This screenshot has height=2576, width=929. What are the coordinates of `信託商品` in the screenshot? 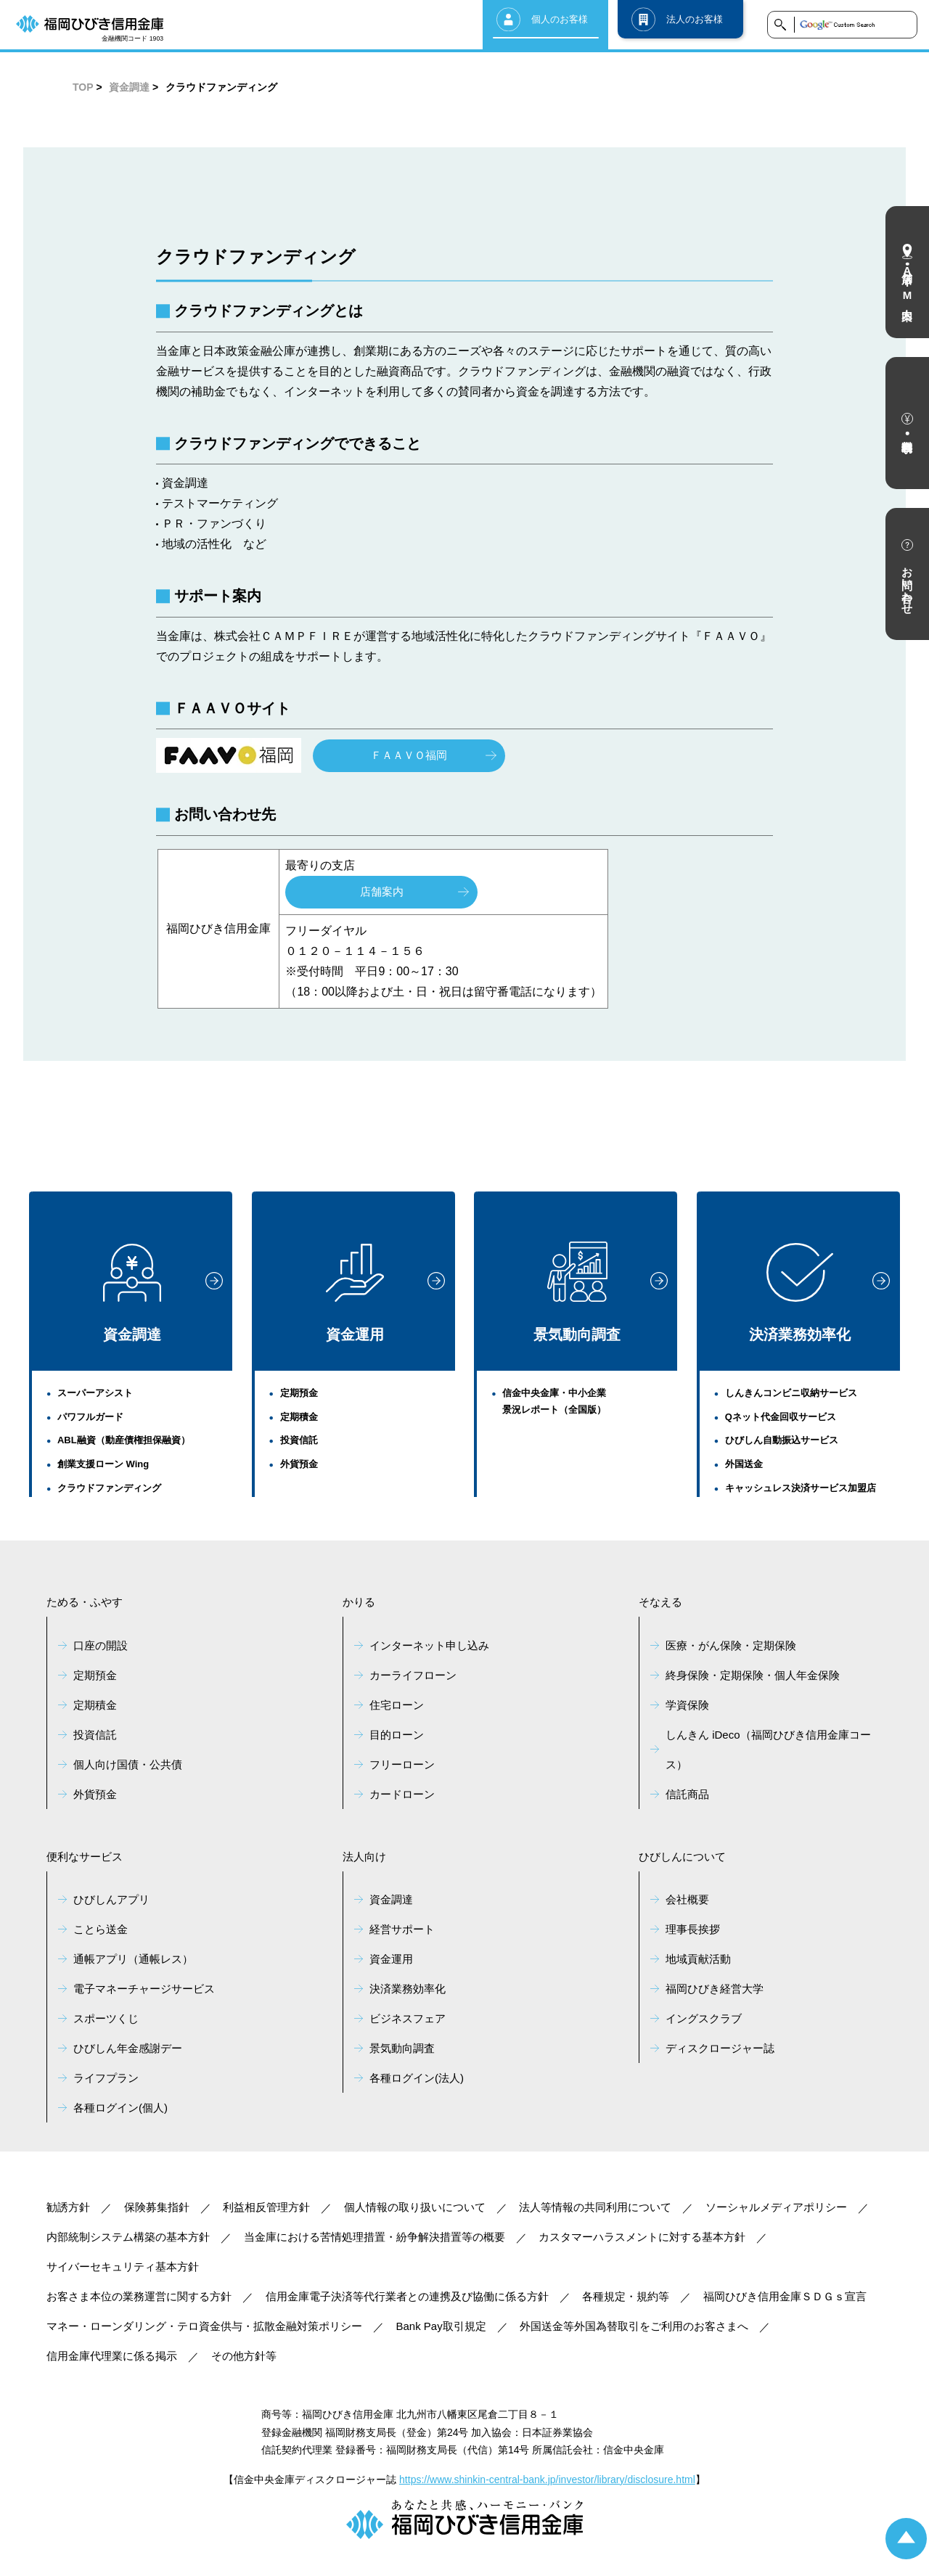 It's located at (687, 1794).